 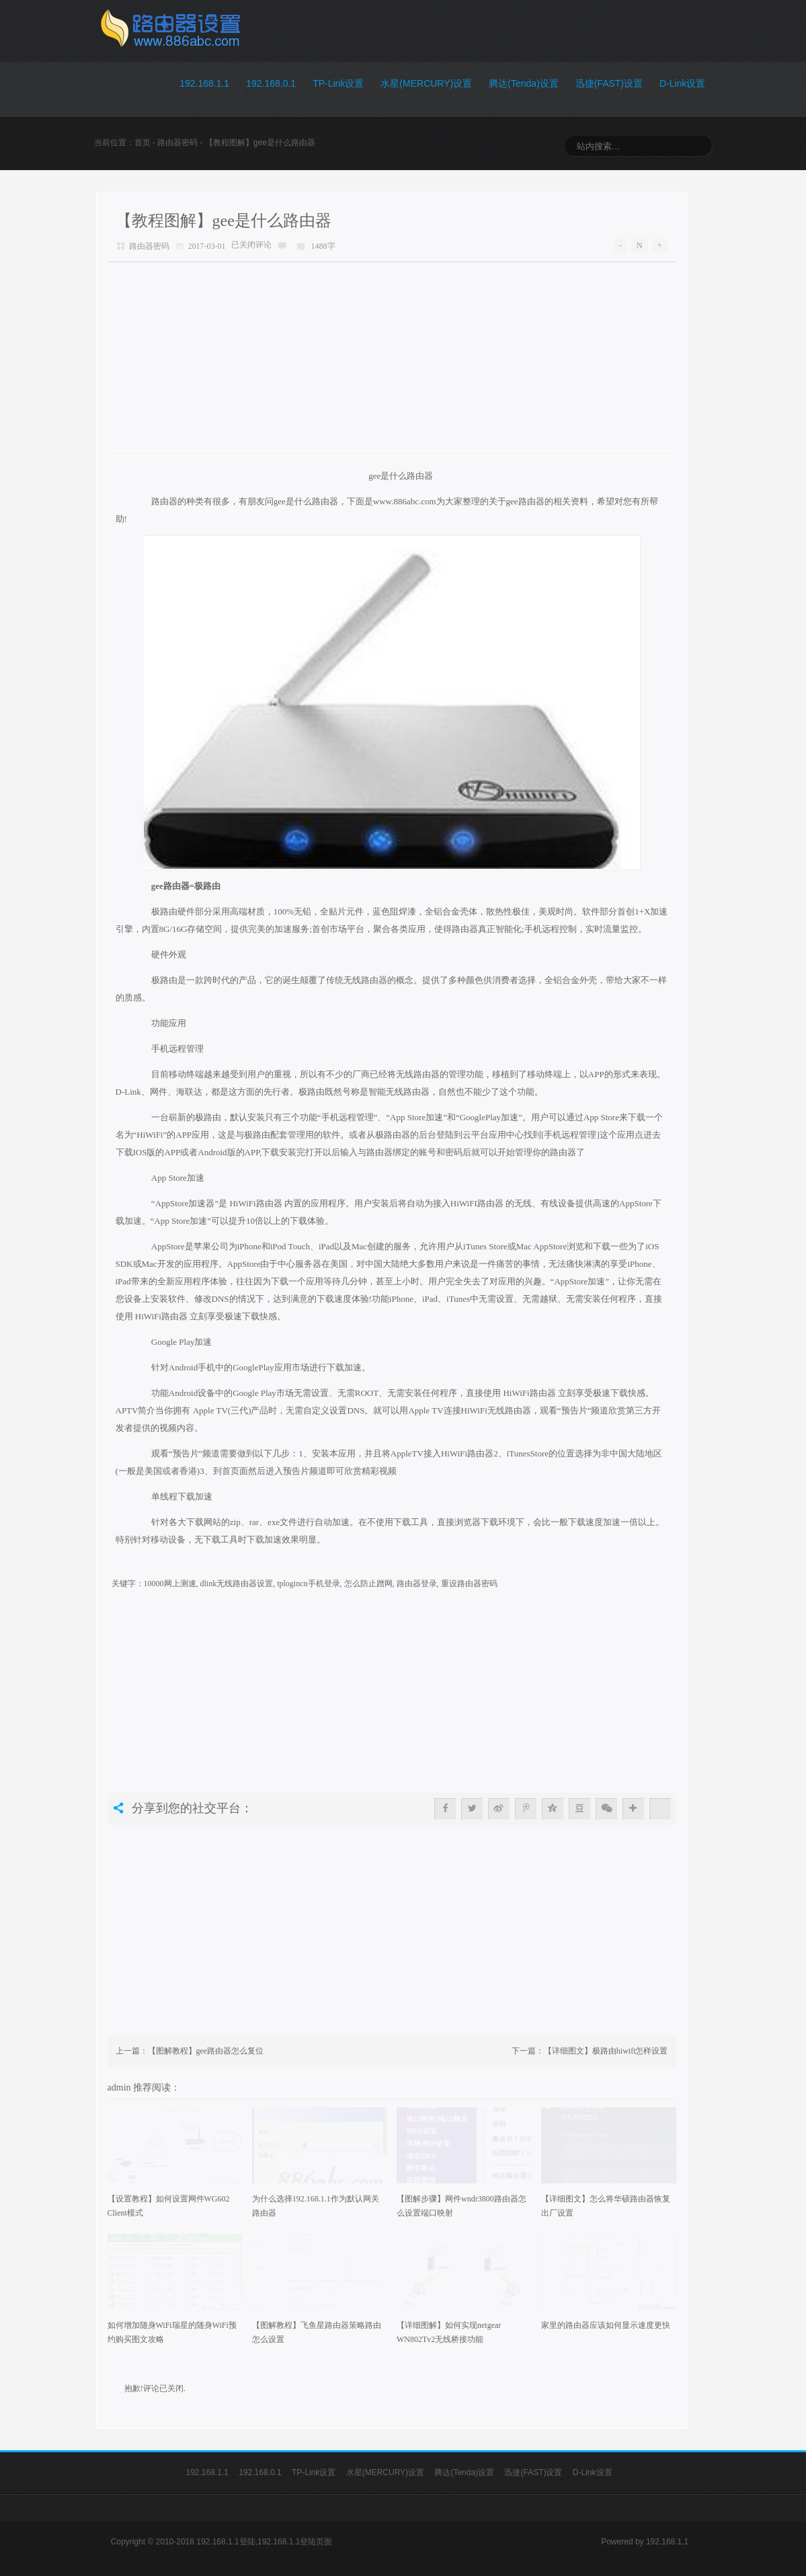 What do you see at coordinates (609, 83) in the screenshot?
I see `迅捷(FAST)设置` at bounding box center [609, 83].